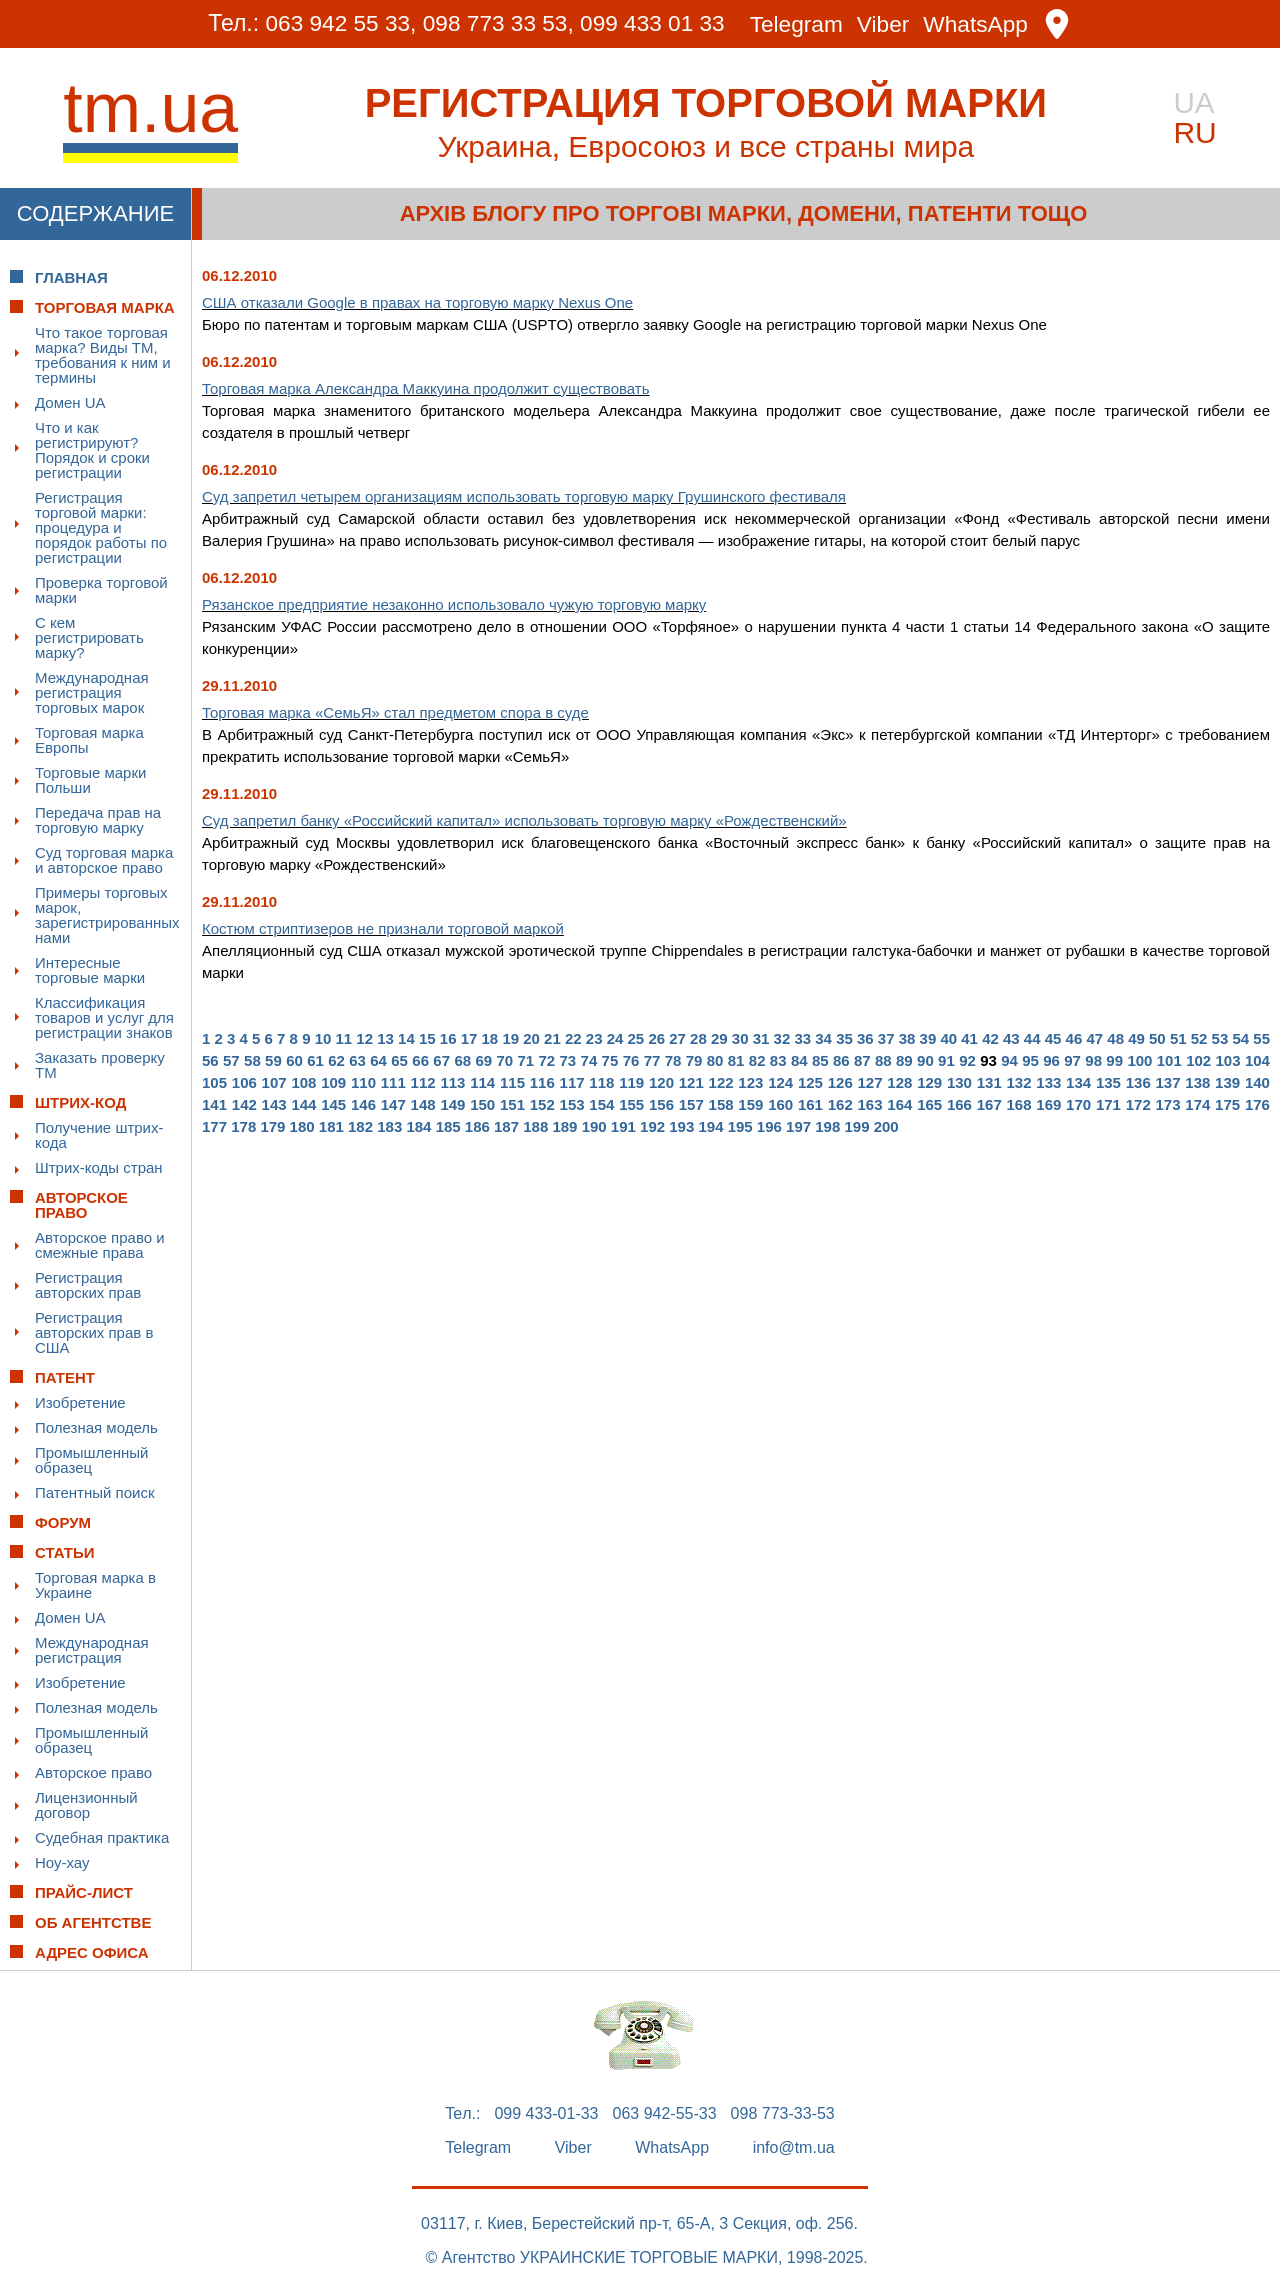 This screenshot has width=1280, height=2296. I want to click on Торговая марка Европы, so click(89, 740).